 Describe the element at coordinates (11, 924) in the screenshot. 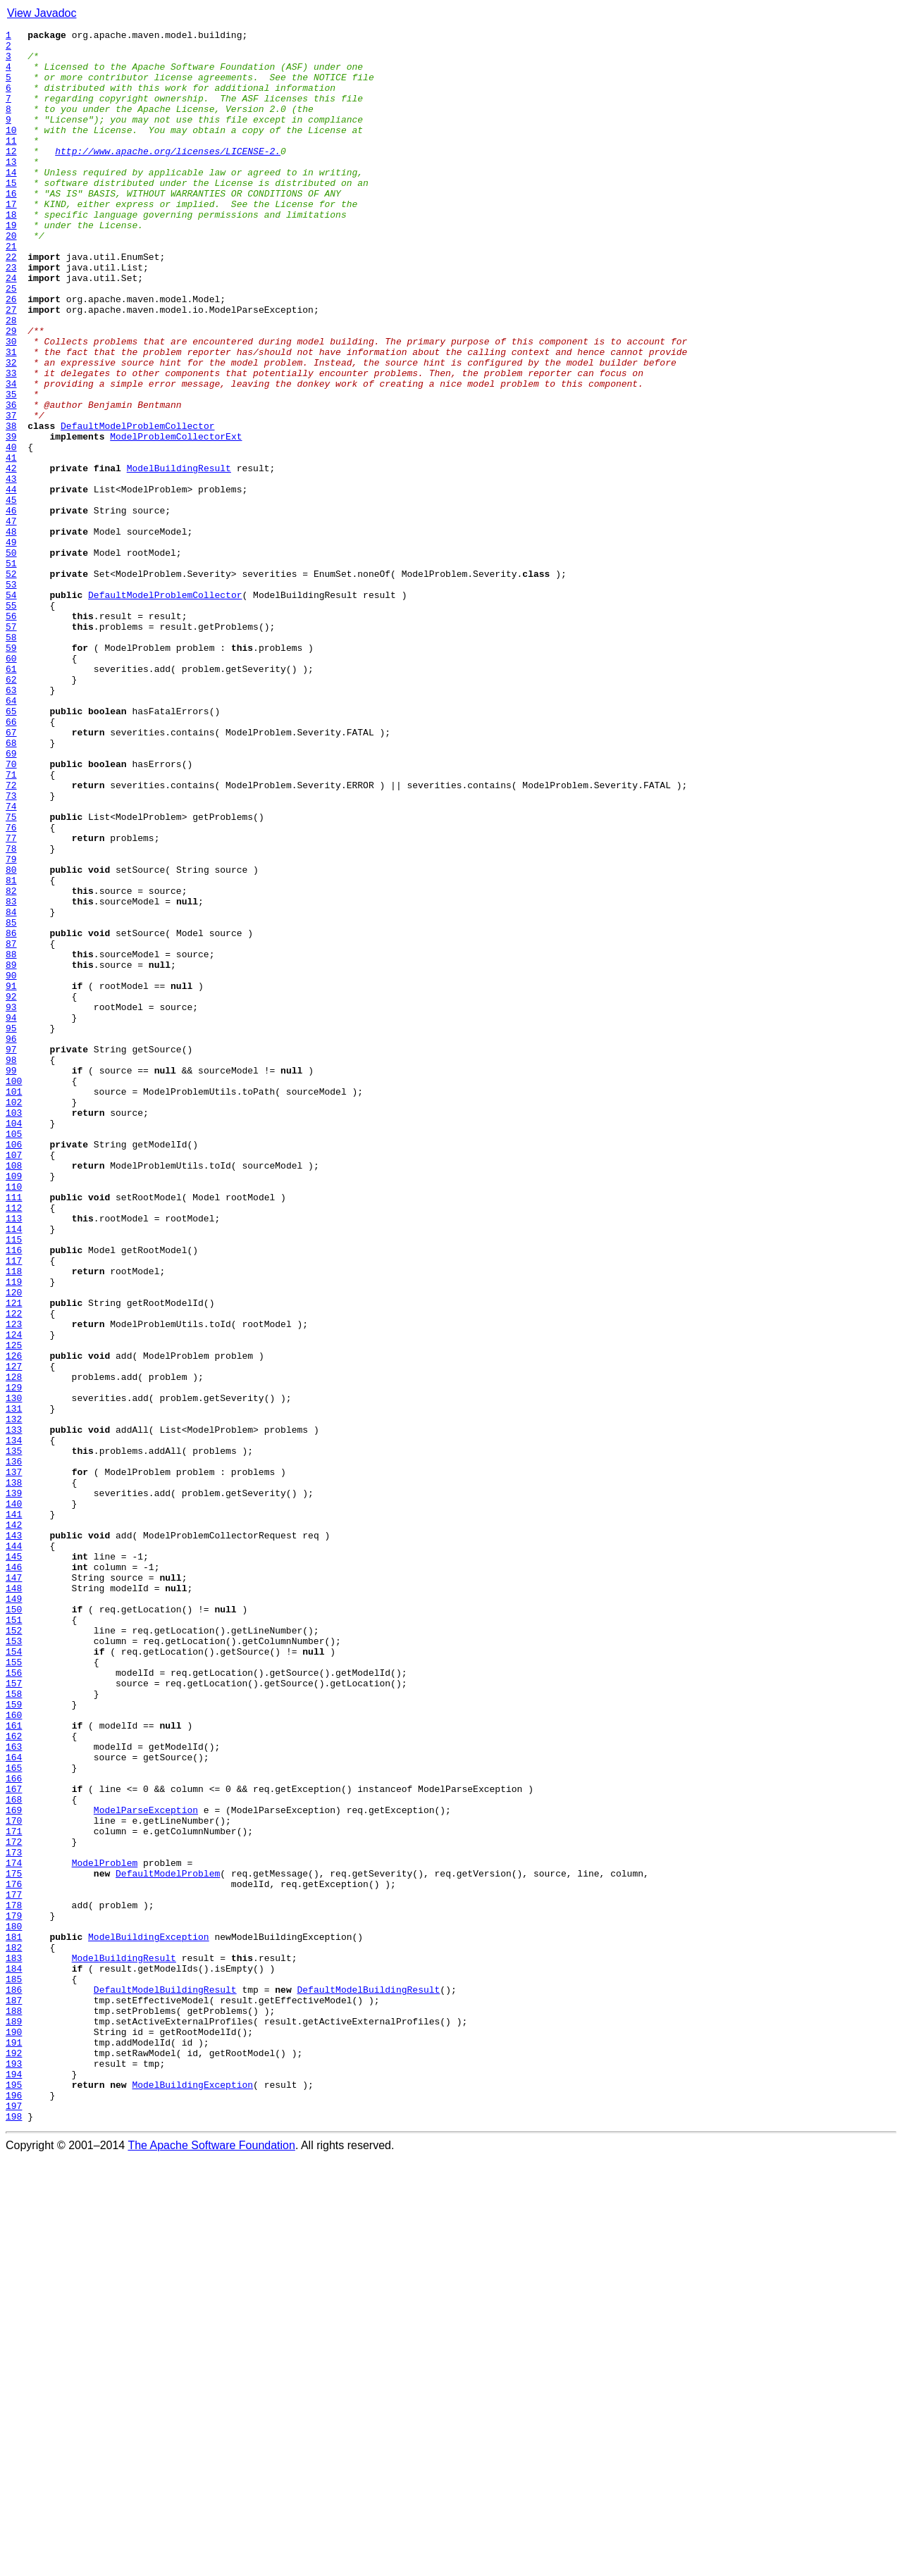

I see `71` at that location.